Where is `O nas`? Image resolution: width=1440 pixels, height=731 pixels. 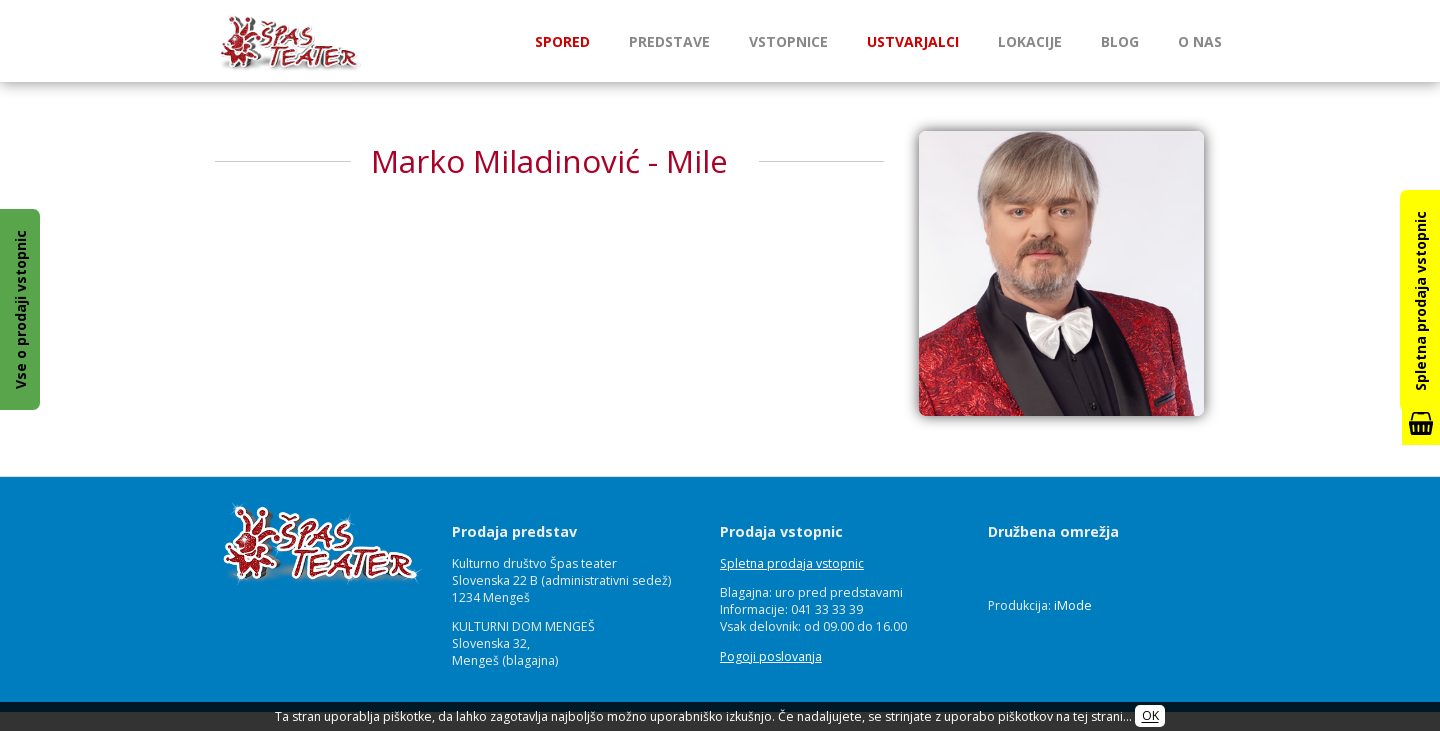 O nas is located at coordinates (1200, 41).